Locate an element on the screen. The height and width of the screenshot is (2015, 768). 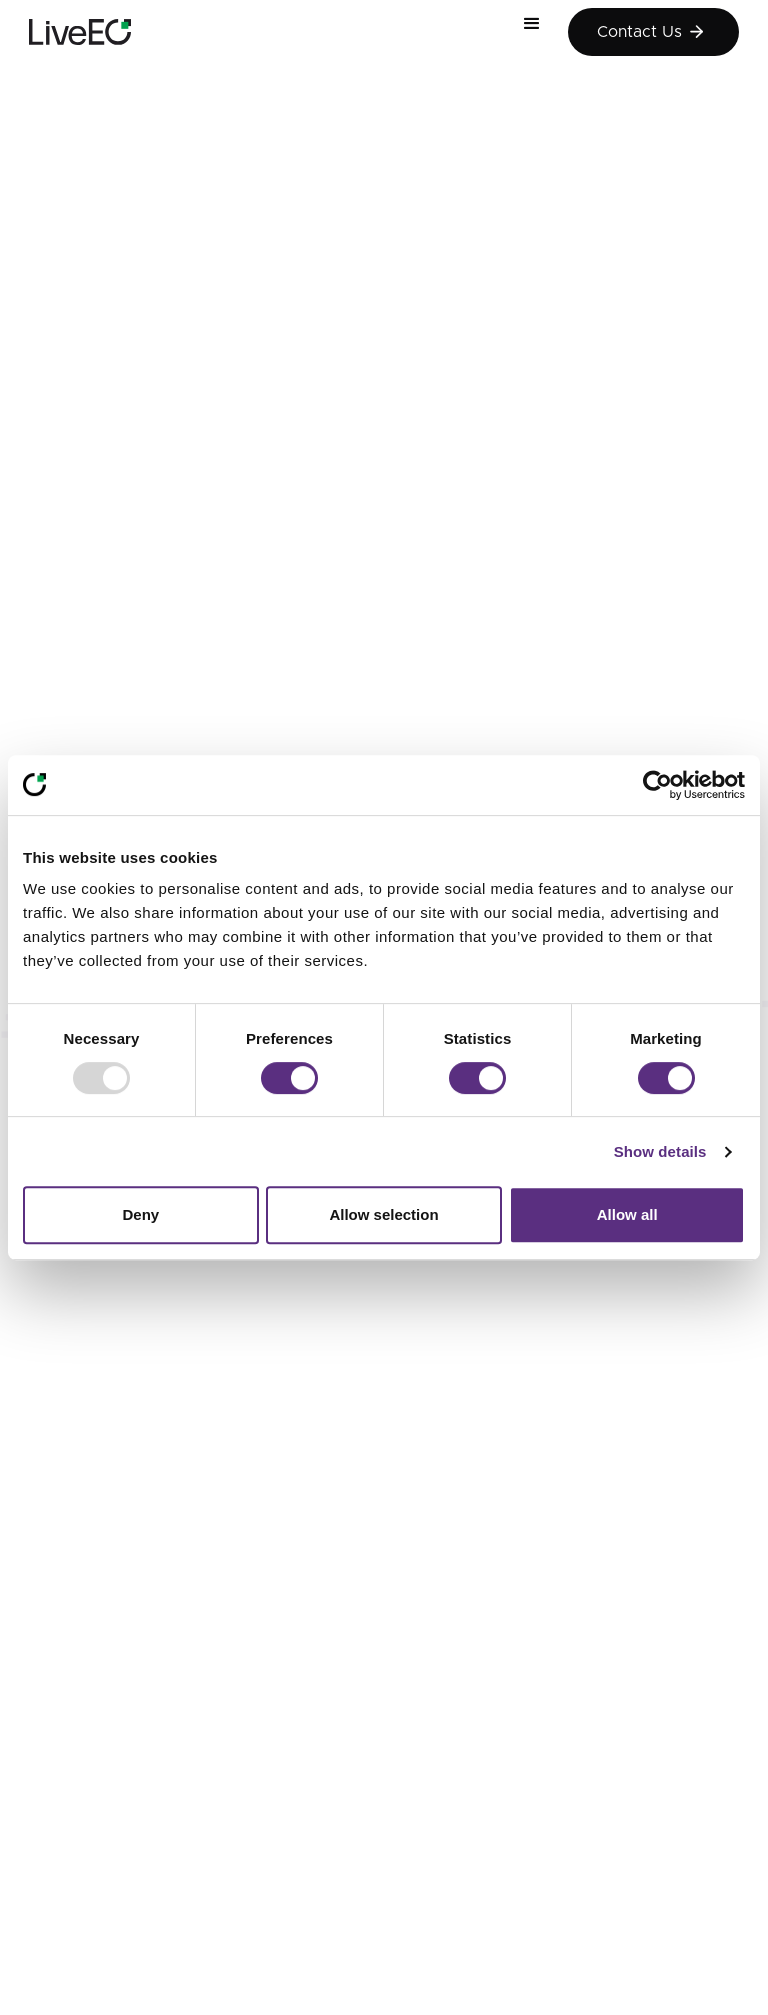
Allow all is located at coordinates (627, 1214).